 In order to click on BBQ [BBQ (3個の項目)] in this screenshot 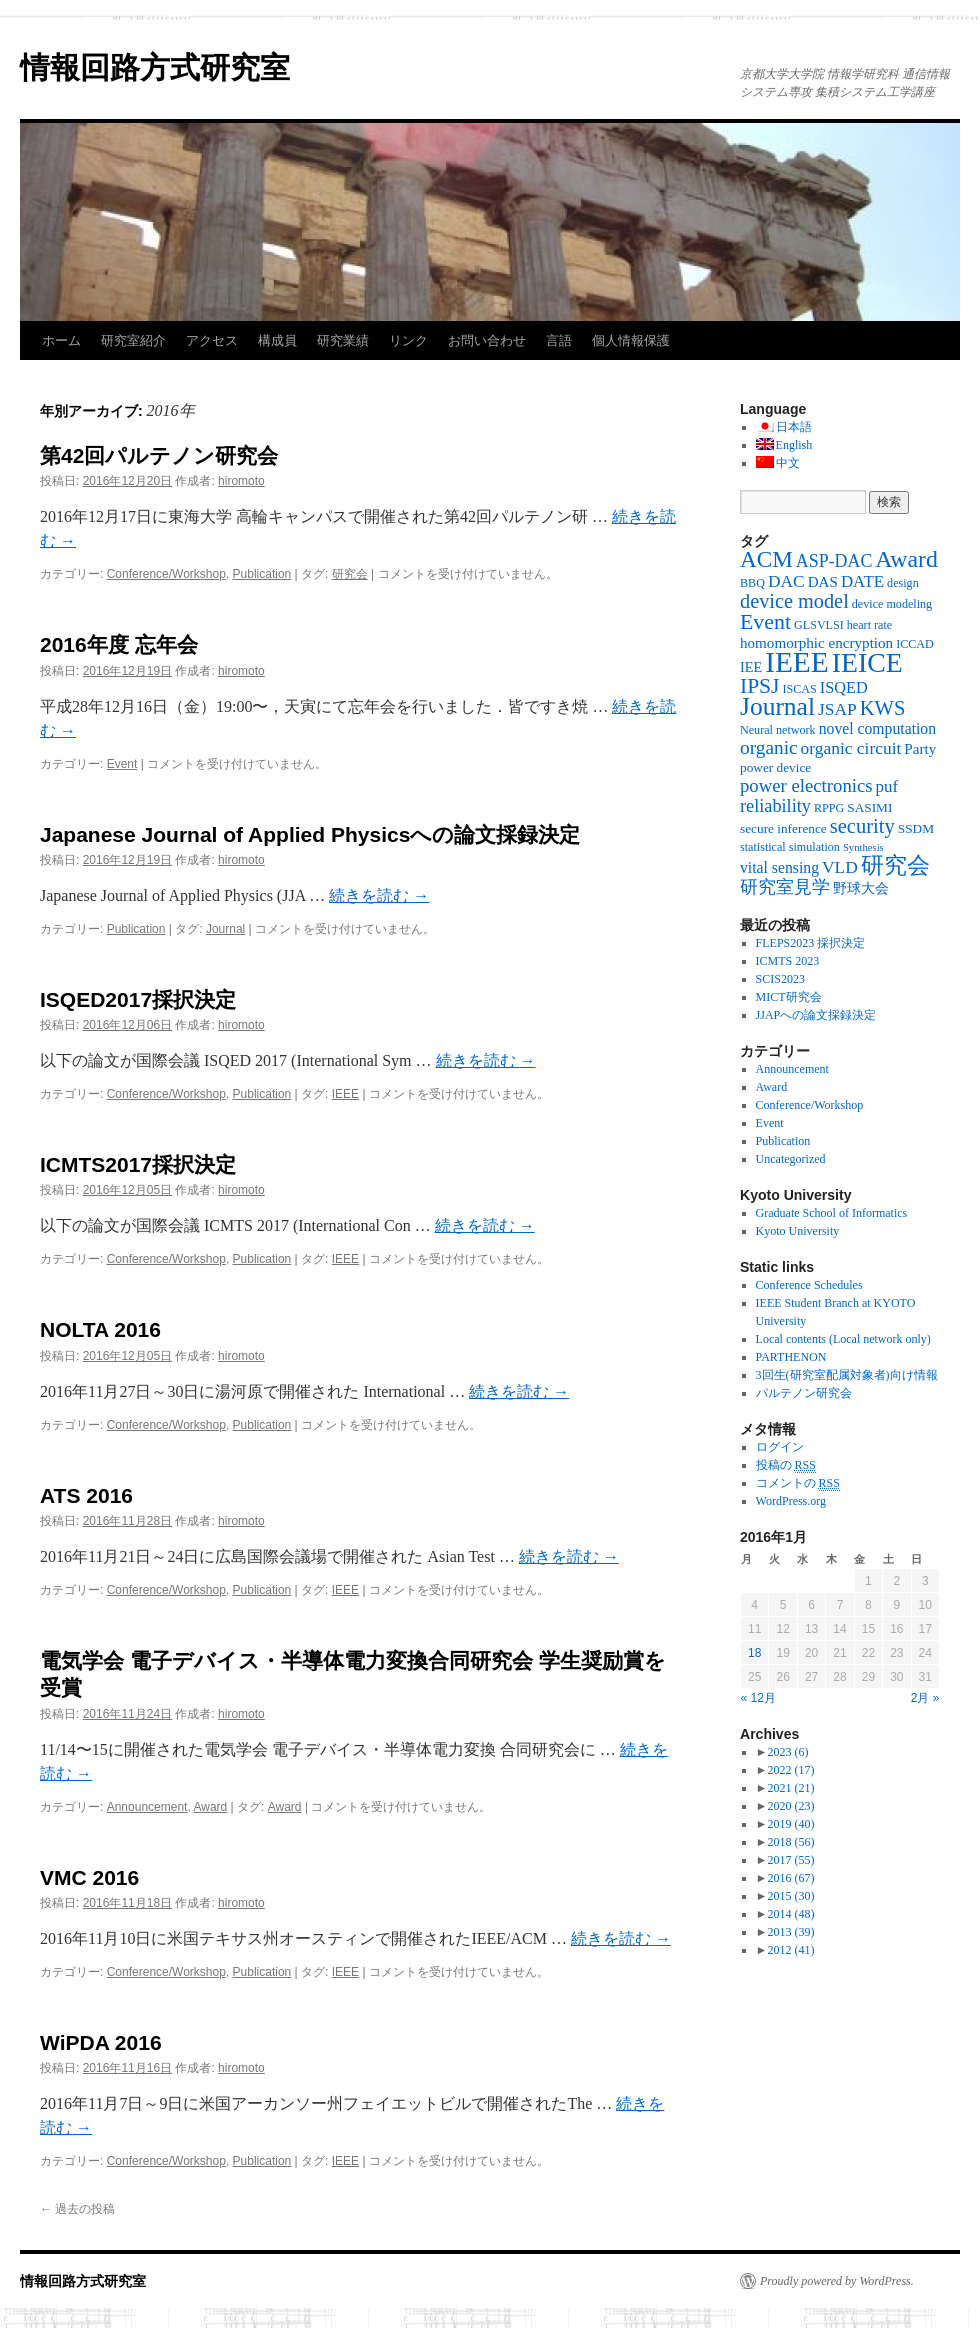, I will do `click(752, 583)`.